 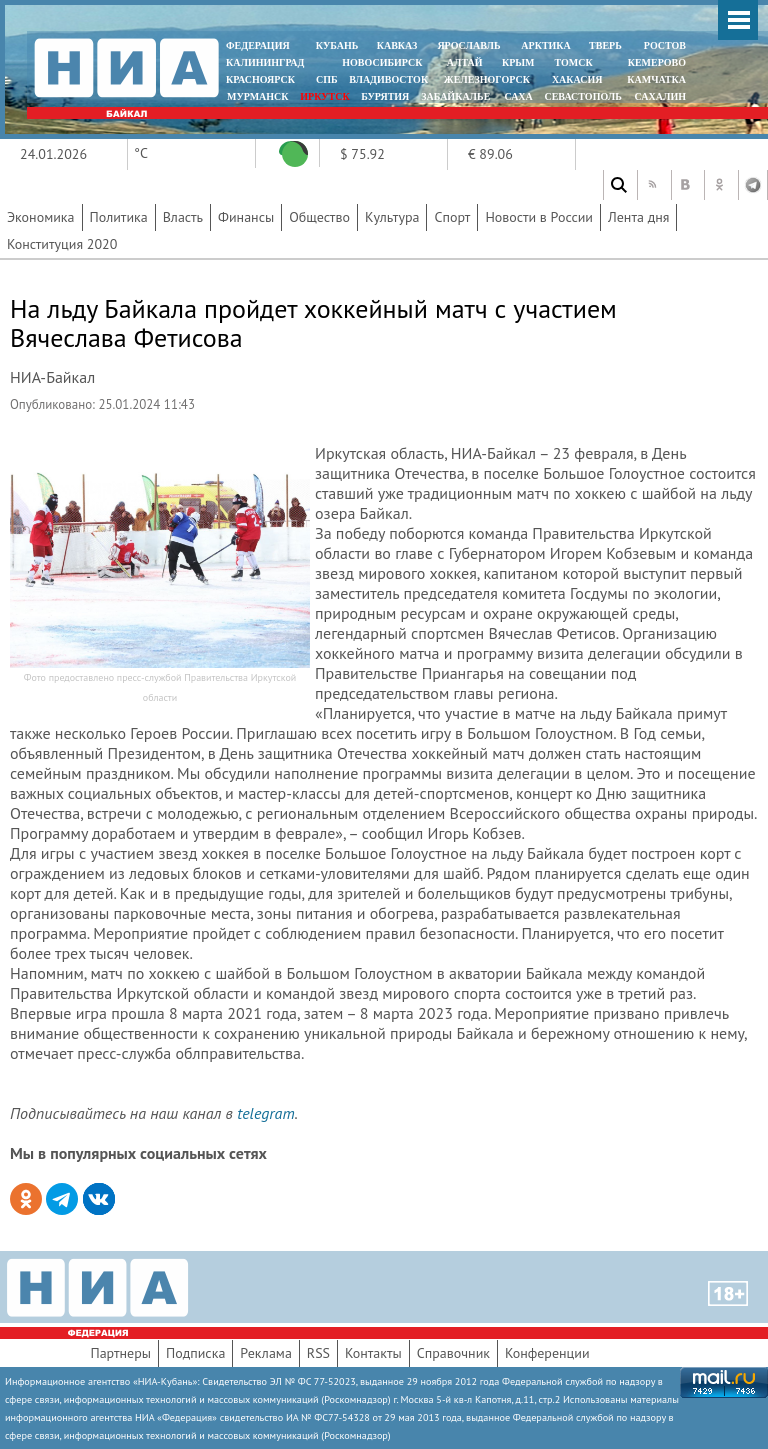 I want to click on САХА, so click(x=518, y=96).